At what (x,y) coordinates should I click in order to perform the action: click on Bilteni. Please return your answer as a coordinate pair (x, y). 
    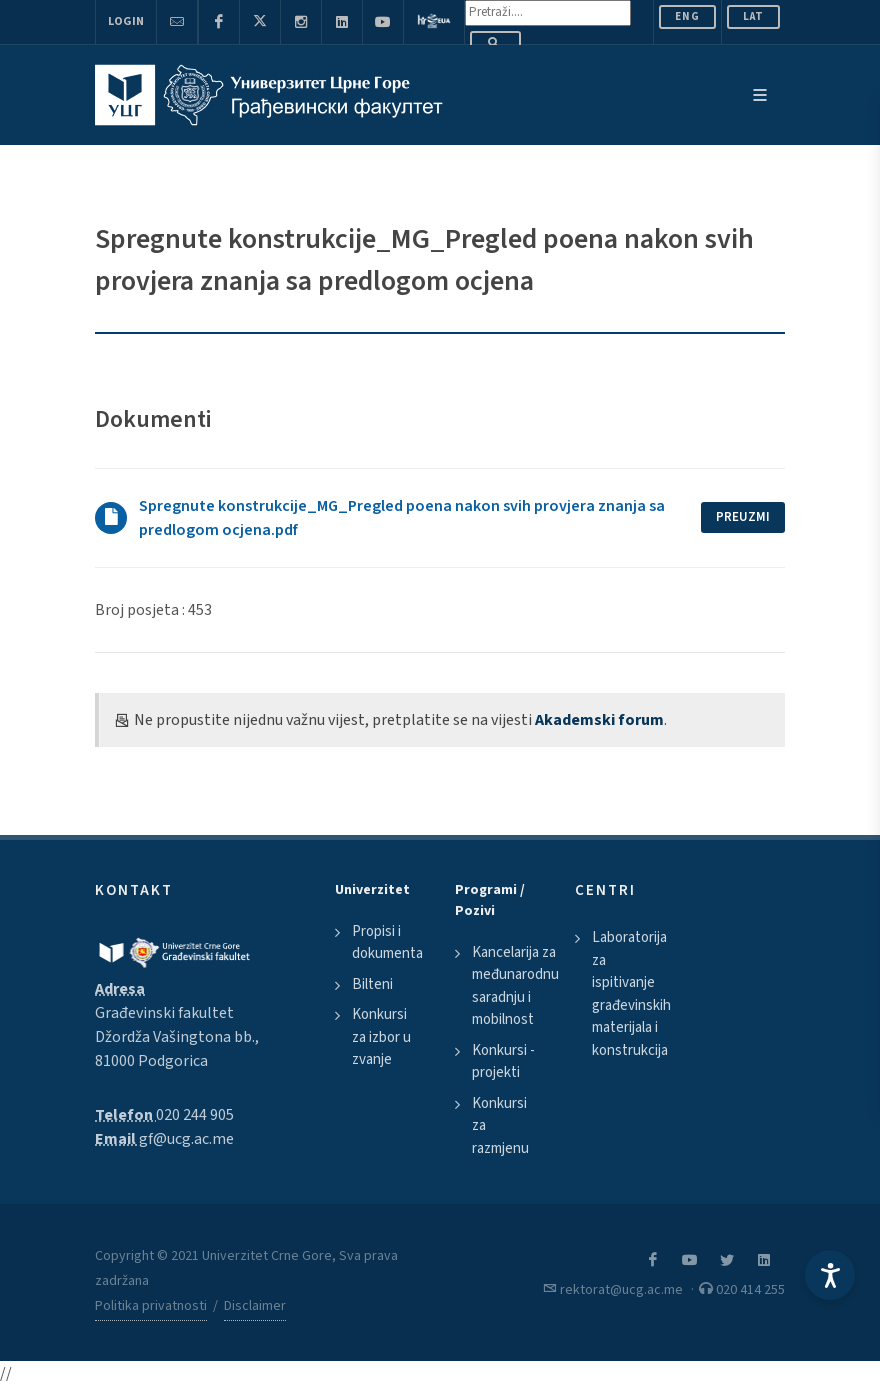
    Looking at the image, I should click on (372, 984).